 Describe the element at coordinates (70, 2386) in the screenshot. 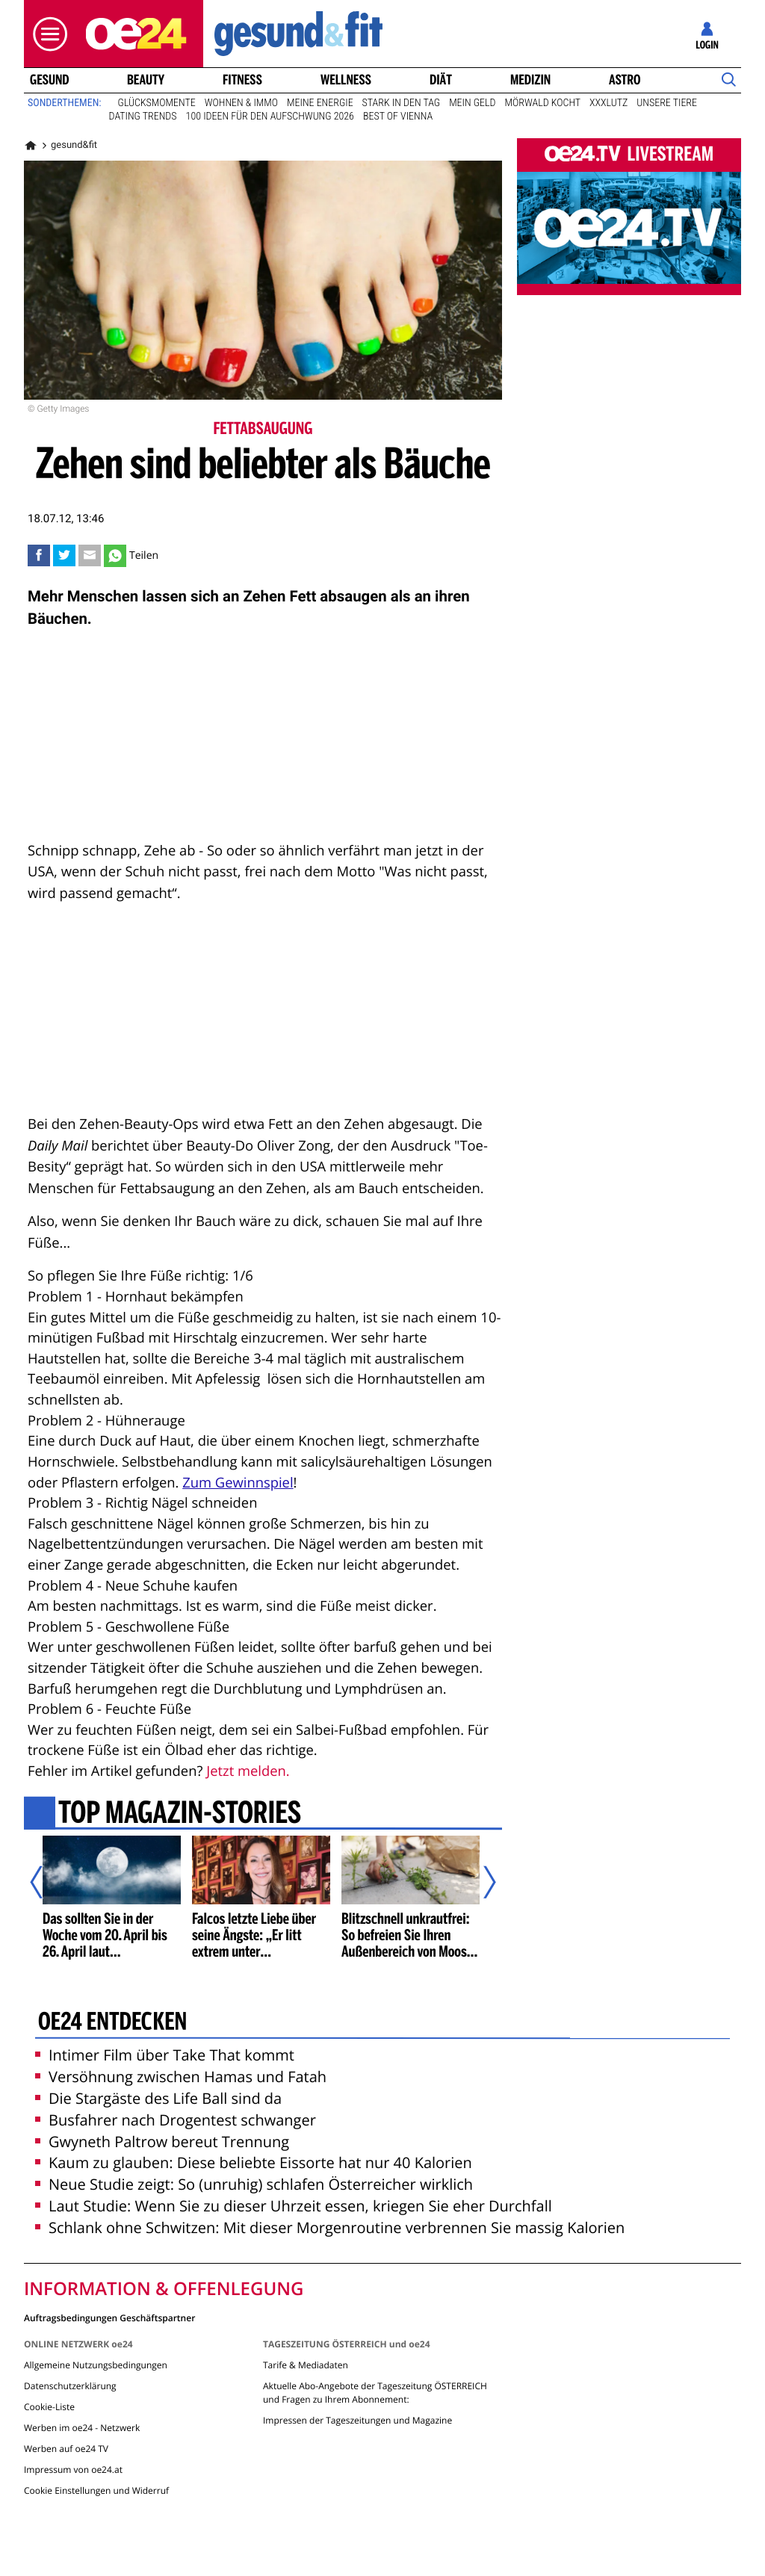

I see `Datenschutzerklärung` at that location.